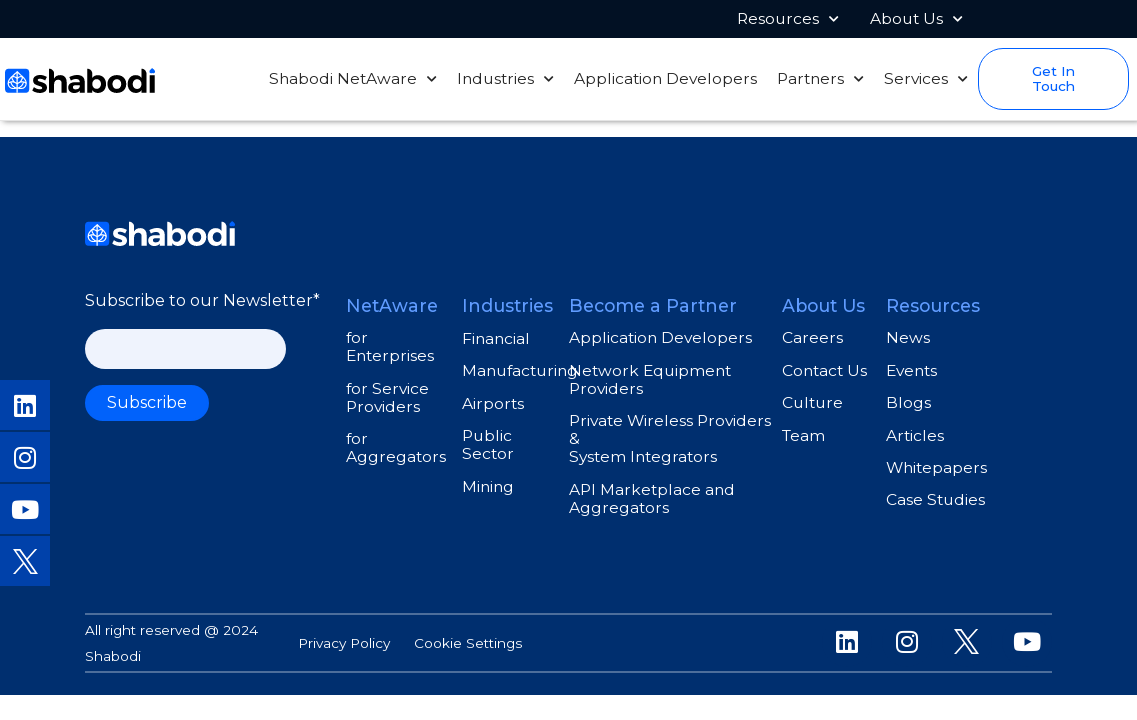 The height and width of the screenshot is (720, 1137). I want to click on Mining, so click(488, 486).